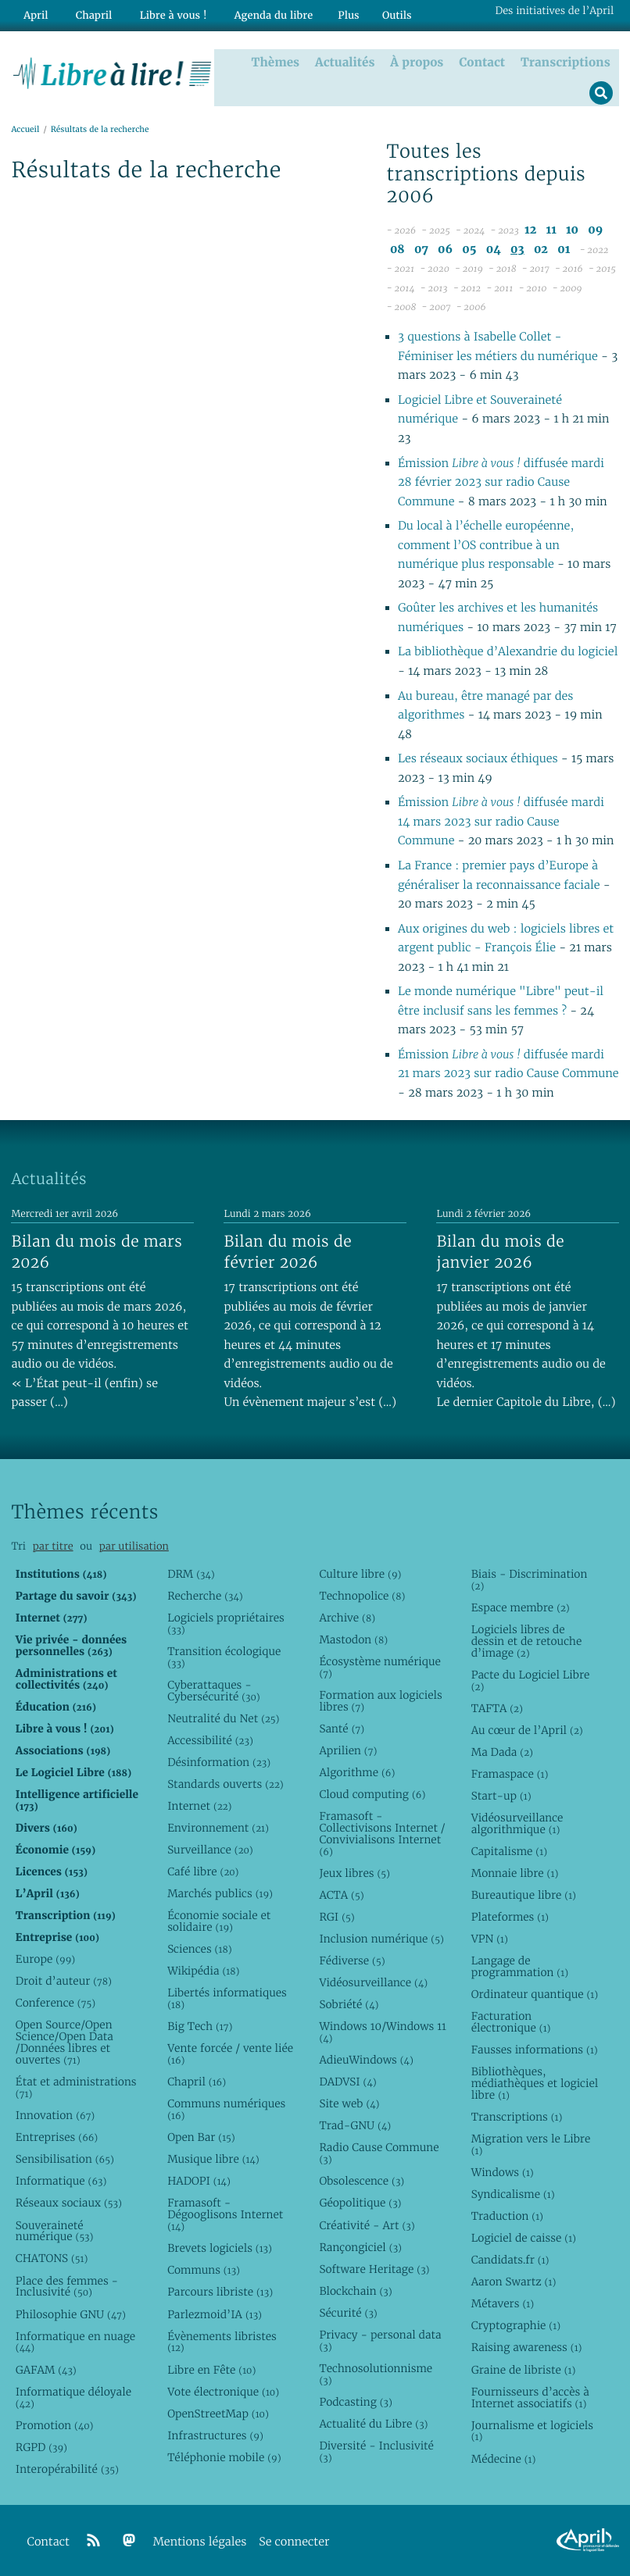 The image size is (630, 2576). I want to click on Technosolutionnisme, so click(375, 2373).